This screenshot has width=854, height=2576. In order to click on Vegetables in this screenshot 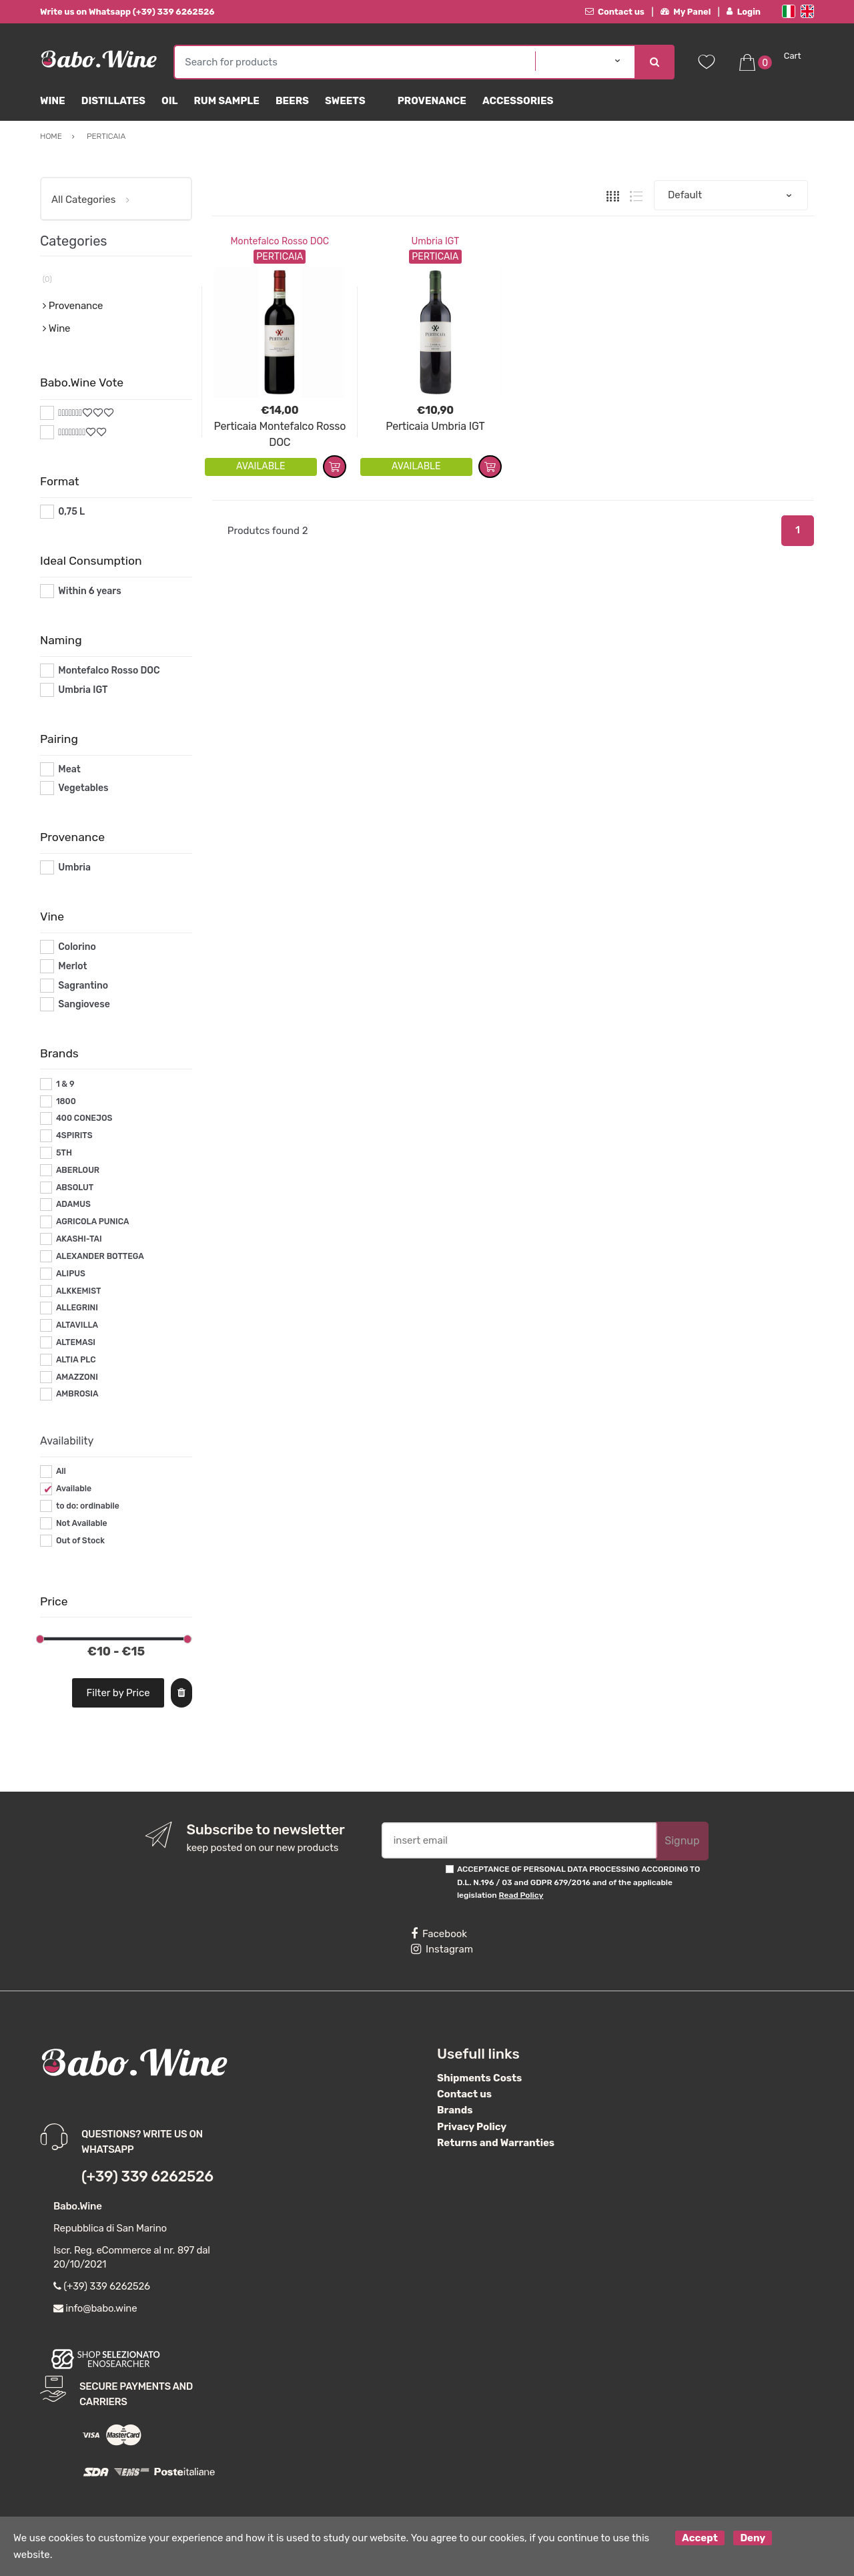, I will do `click(83, 788)`.